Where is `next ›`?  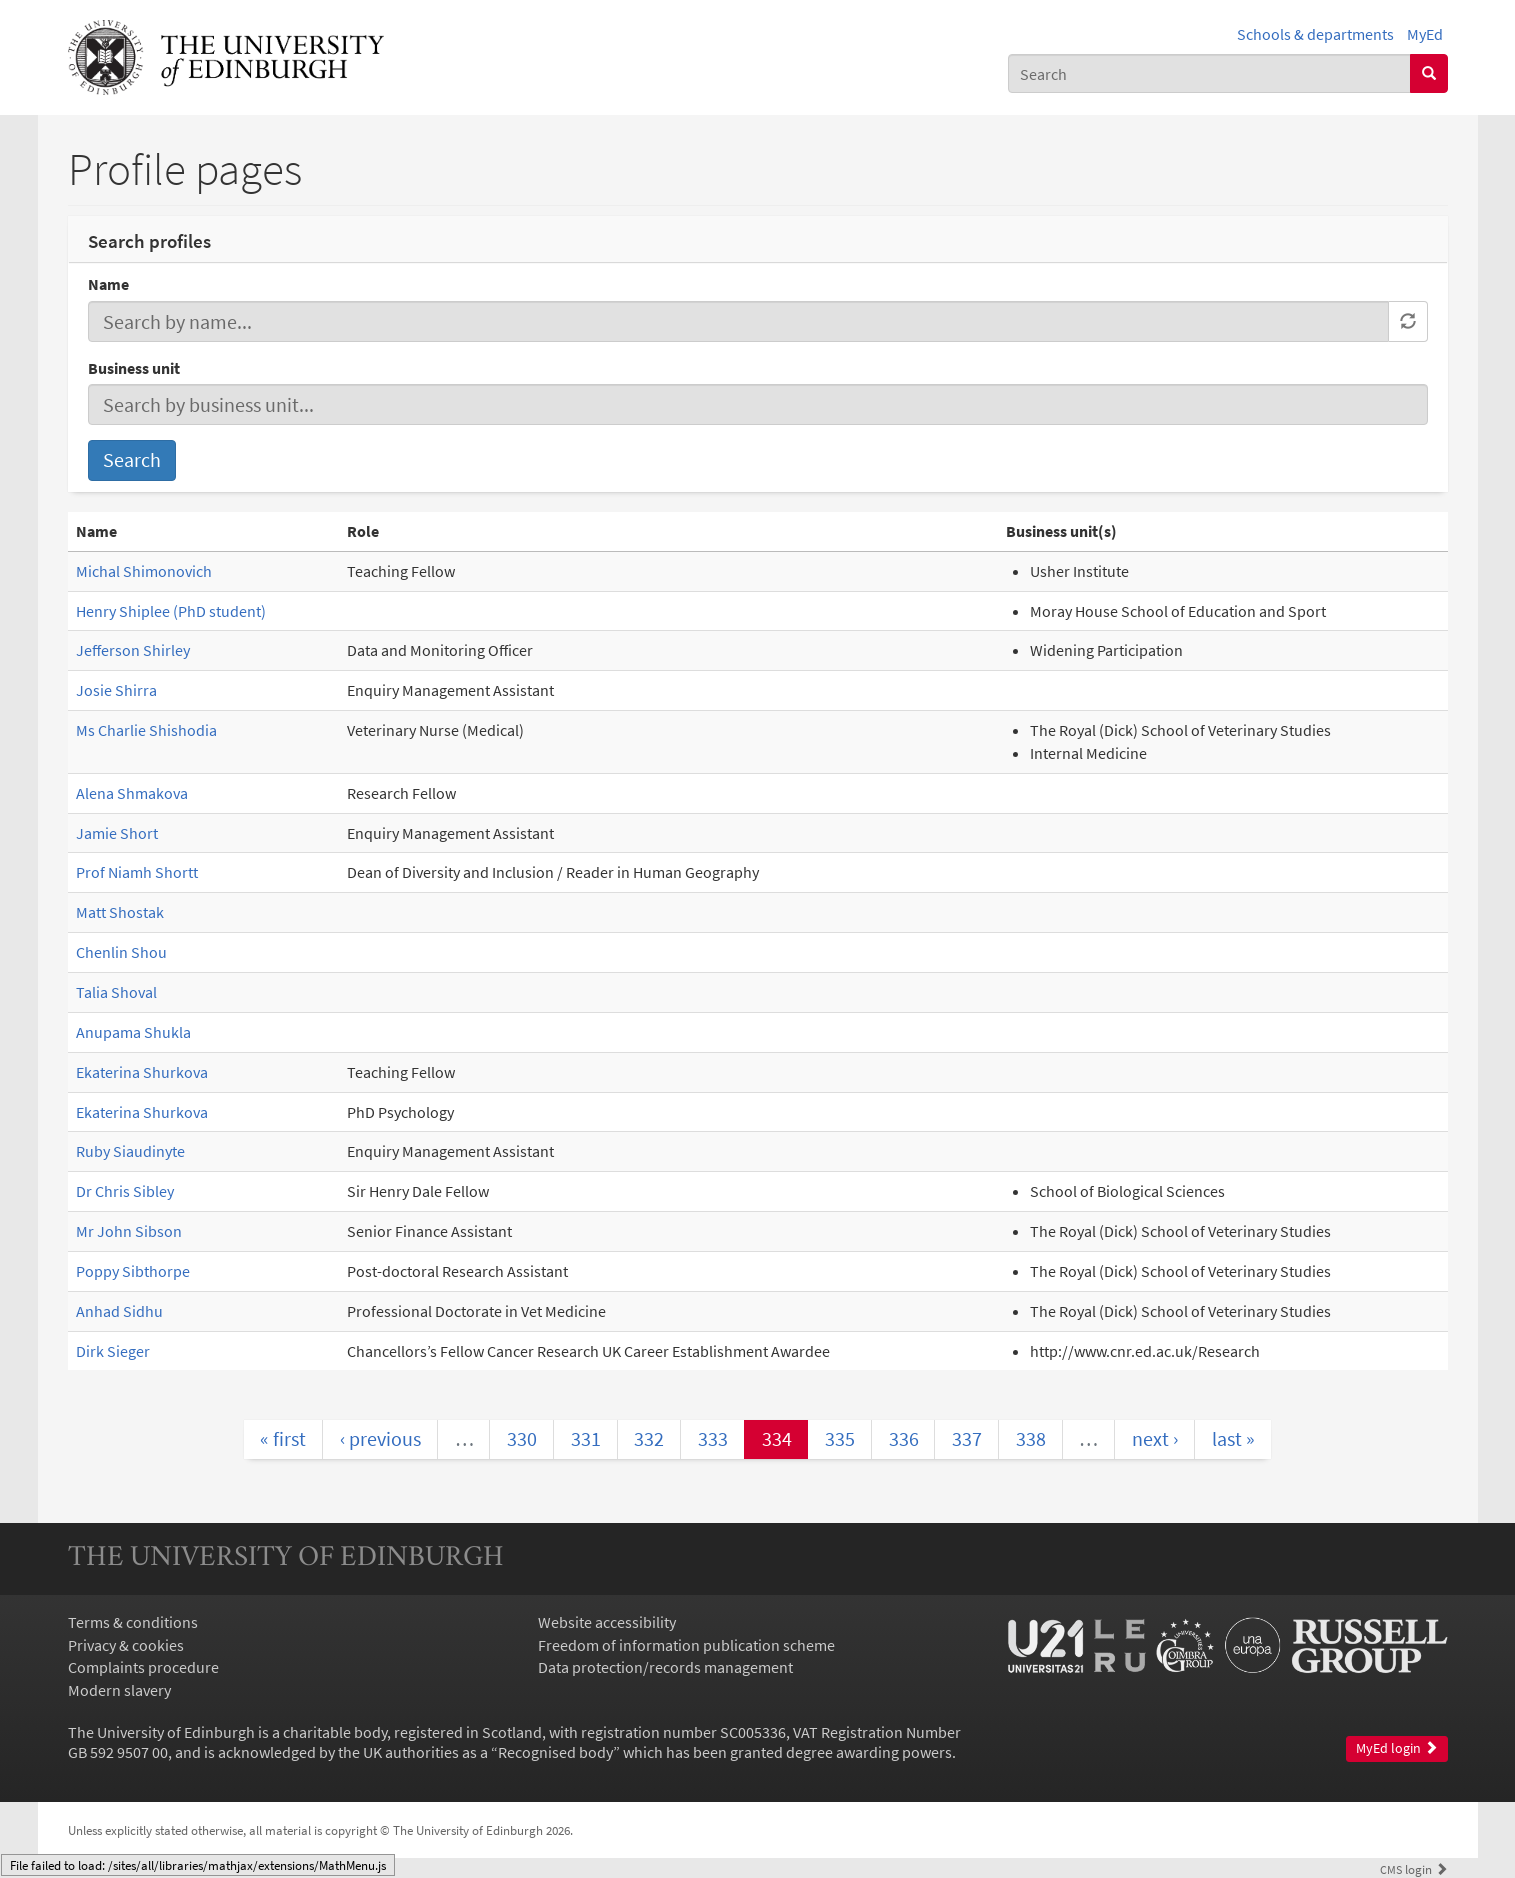 next › is located at coordinates (1155, 1438).